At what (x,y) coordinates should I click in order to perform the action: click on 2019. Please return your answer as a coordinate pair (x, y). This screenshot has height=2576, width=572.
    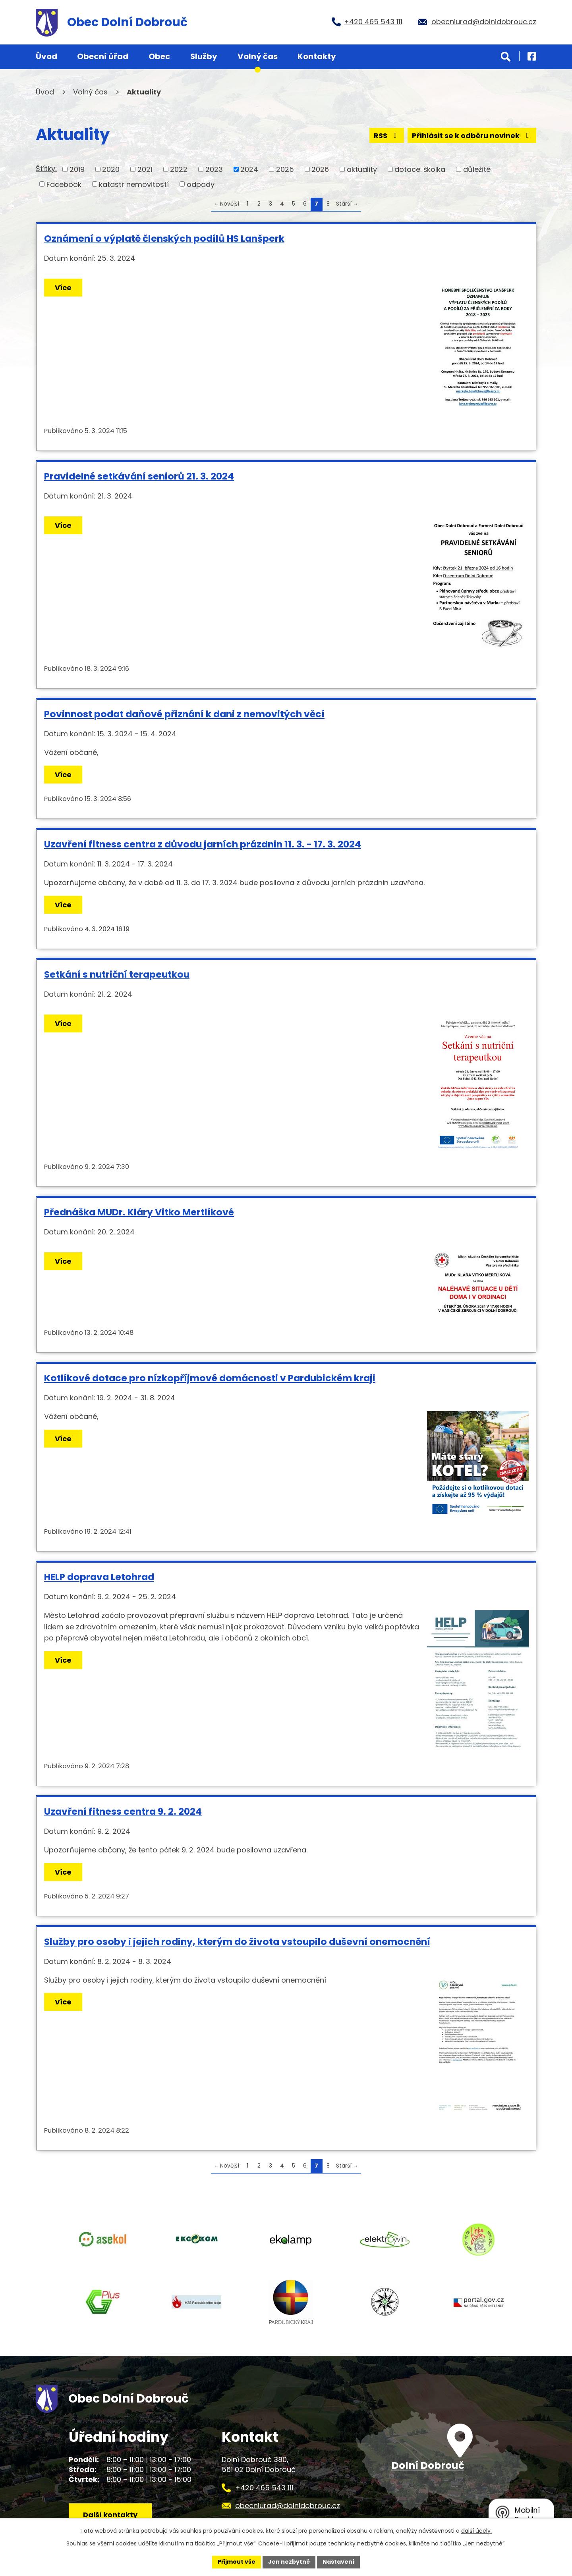
    Looking at the image, I should click on (77, 169).